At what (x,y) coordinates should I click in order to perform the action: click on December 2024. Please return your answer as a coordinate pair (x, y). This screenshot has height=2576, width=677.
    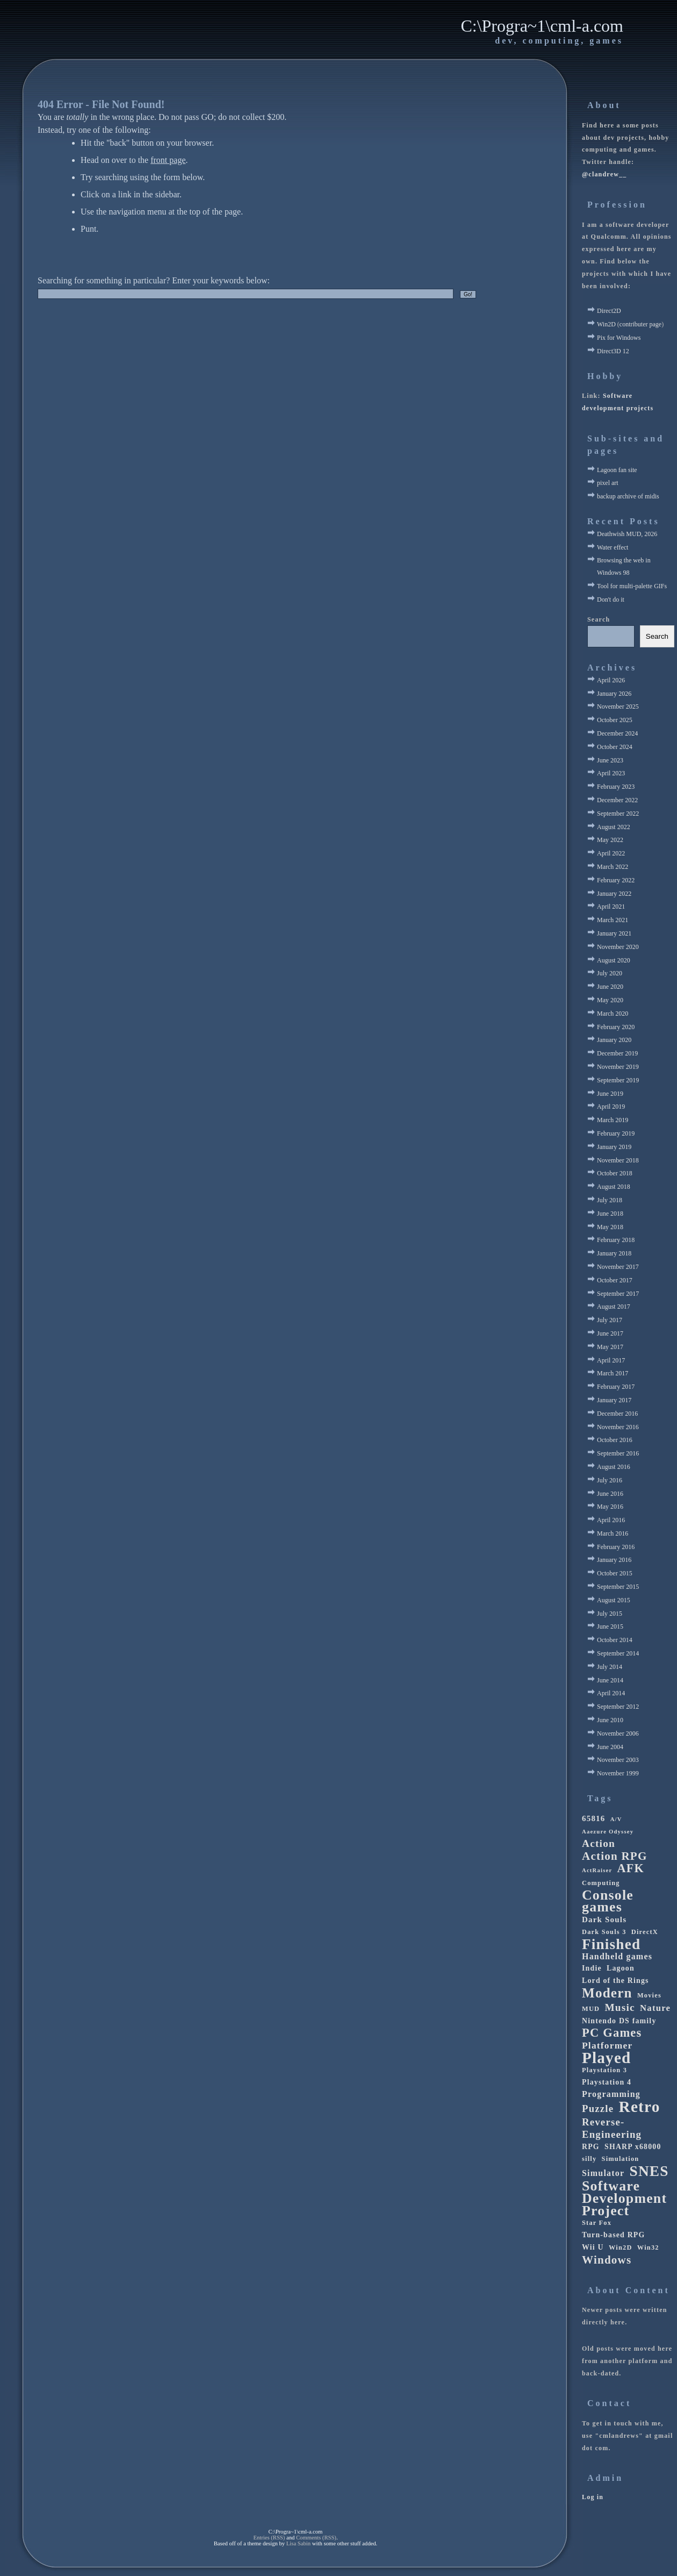
    Looking at the image, I should click on (617, 733).